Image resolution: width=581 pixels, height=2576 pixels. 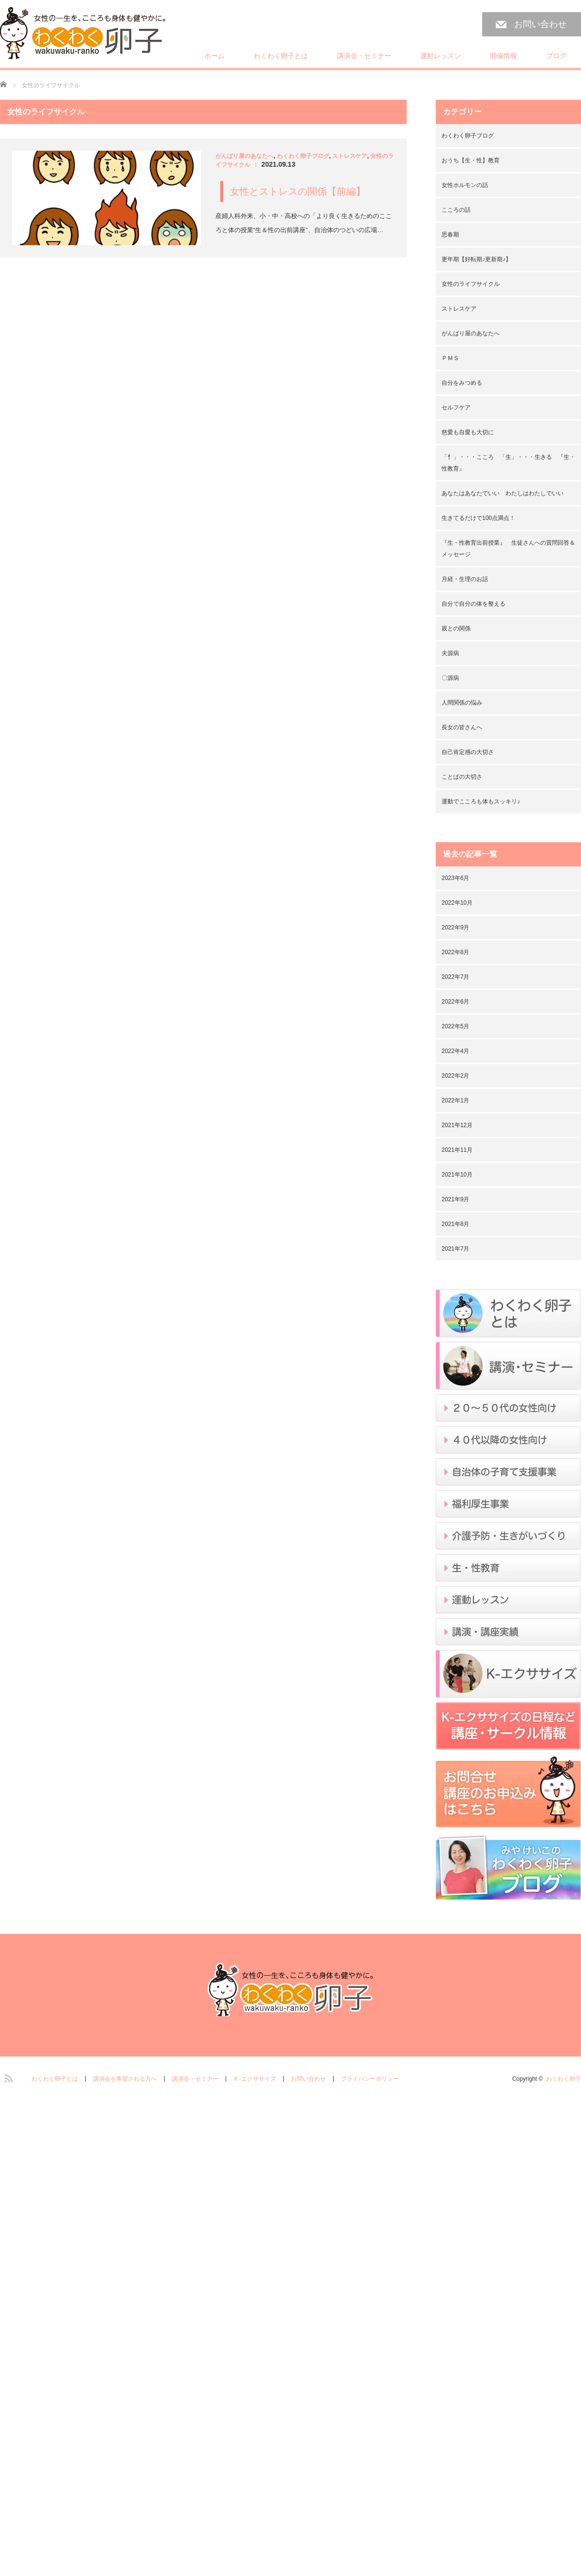 What do you see at coordinates (456, 628) in the screenshot?
I see `親との関係` at bounding box center [456, 628].